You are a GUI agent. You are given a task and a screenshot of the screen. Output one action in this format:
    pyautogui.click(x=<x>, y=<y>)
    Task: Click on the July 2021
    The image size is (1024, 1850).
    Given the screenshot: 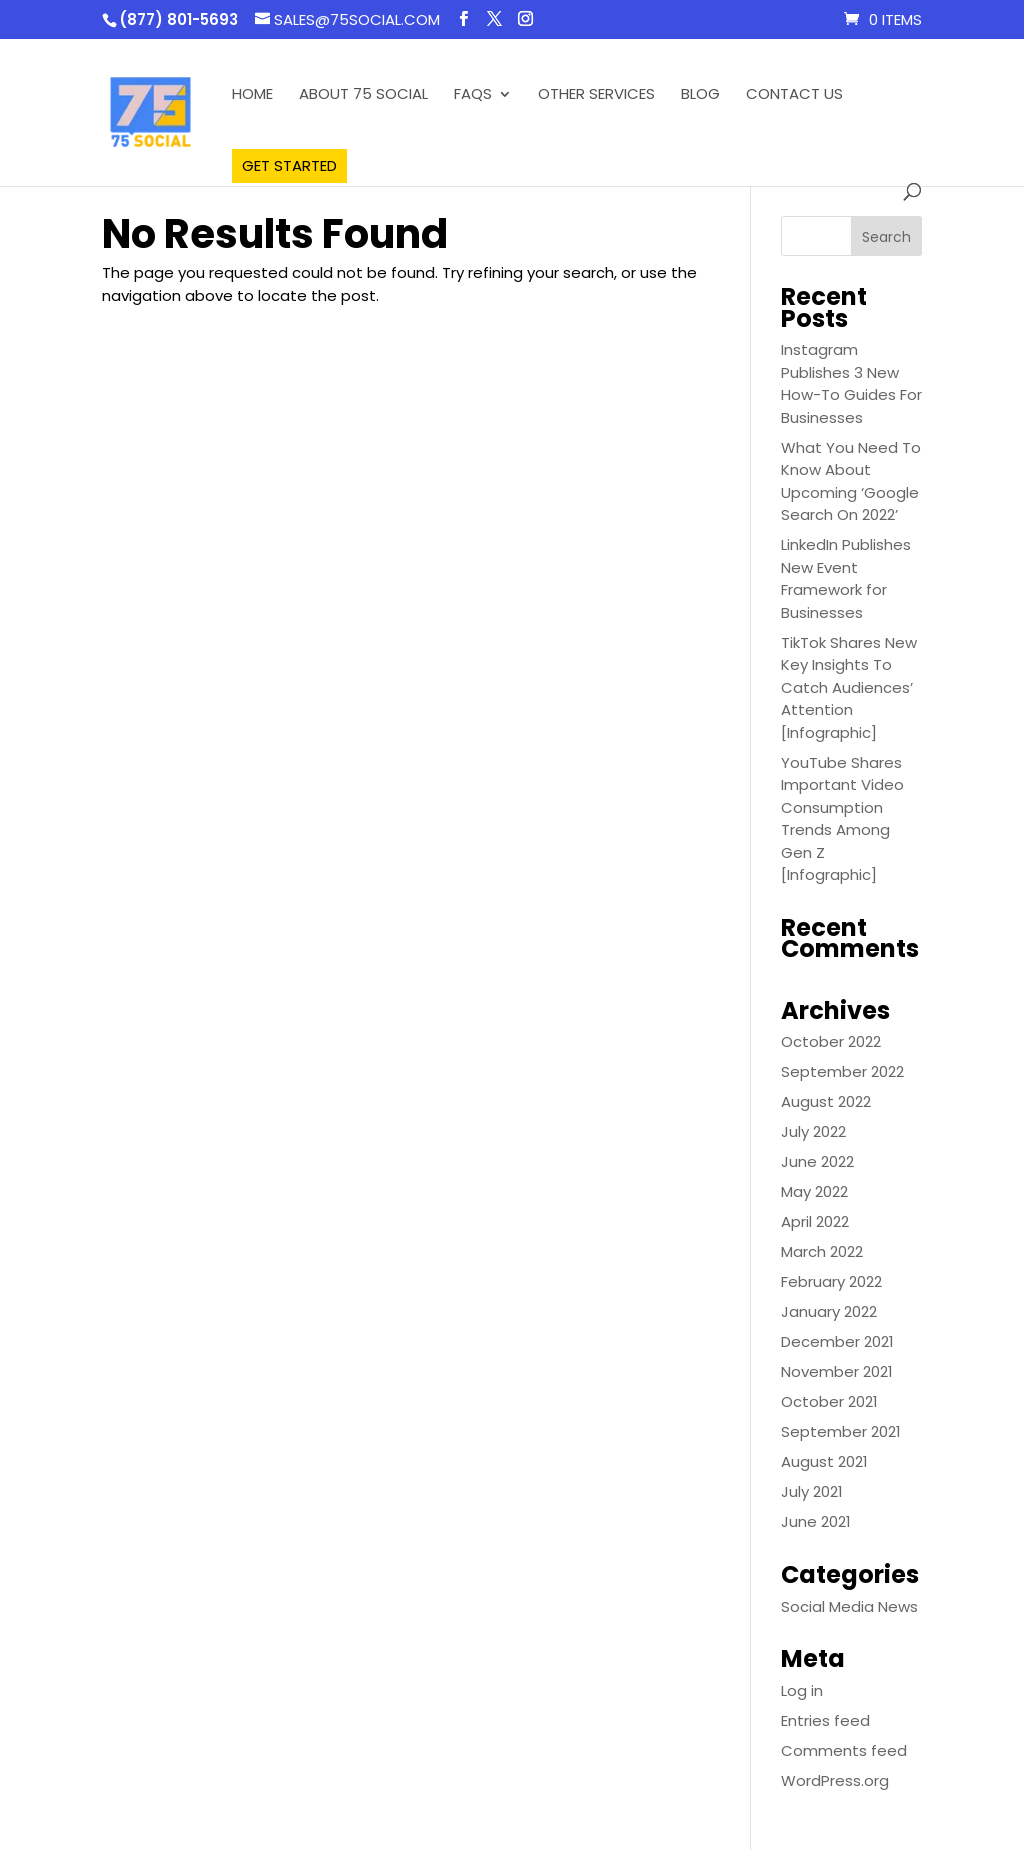 What is the action you would take?
    pyautogui.click(x=812, y=1491)
    